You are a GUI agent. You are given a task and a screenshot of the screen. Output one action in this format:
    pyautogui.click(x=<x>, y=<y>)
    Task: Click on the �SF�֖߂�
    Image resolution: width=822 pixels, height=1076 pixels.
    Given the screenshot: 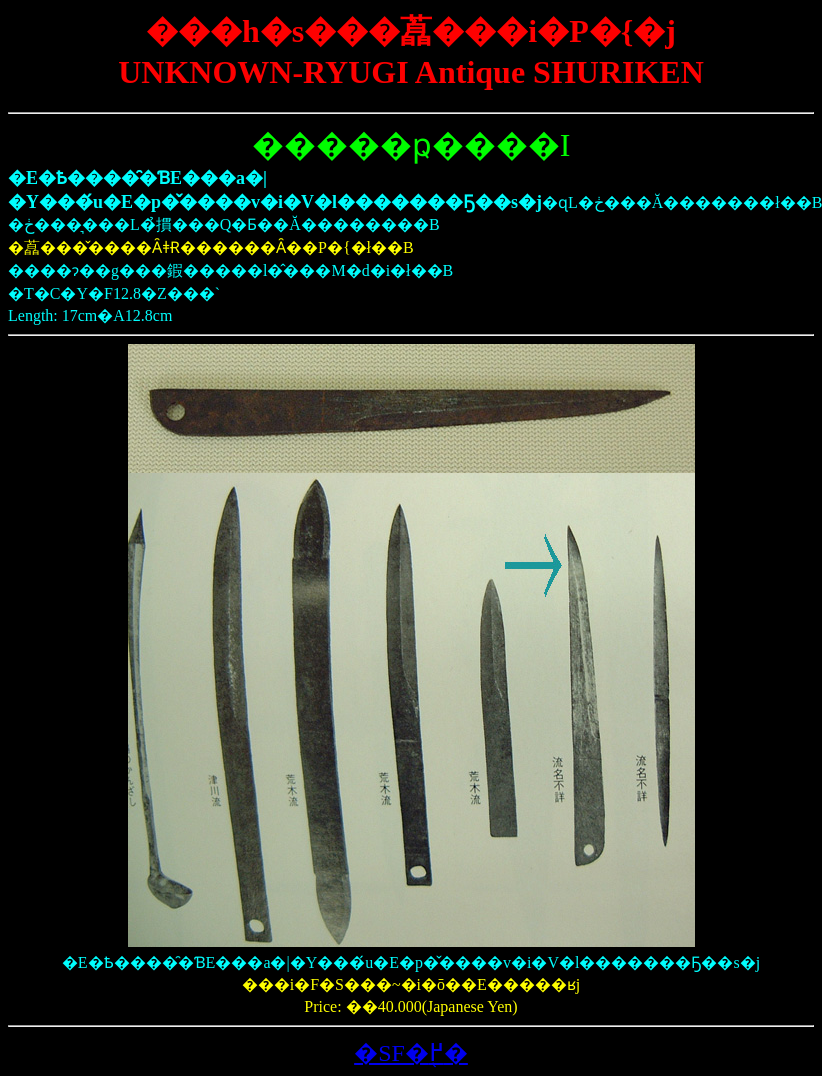 What is the action you would take?
    pyautogui.click(x=411, y=1053)
    